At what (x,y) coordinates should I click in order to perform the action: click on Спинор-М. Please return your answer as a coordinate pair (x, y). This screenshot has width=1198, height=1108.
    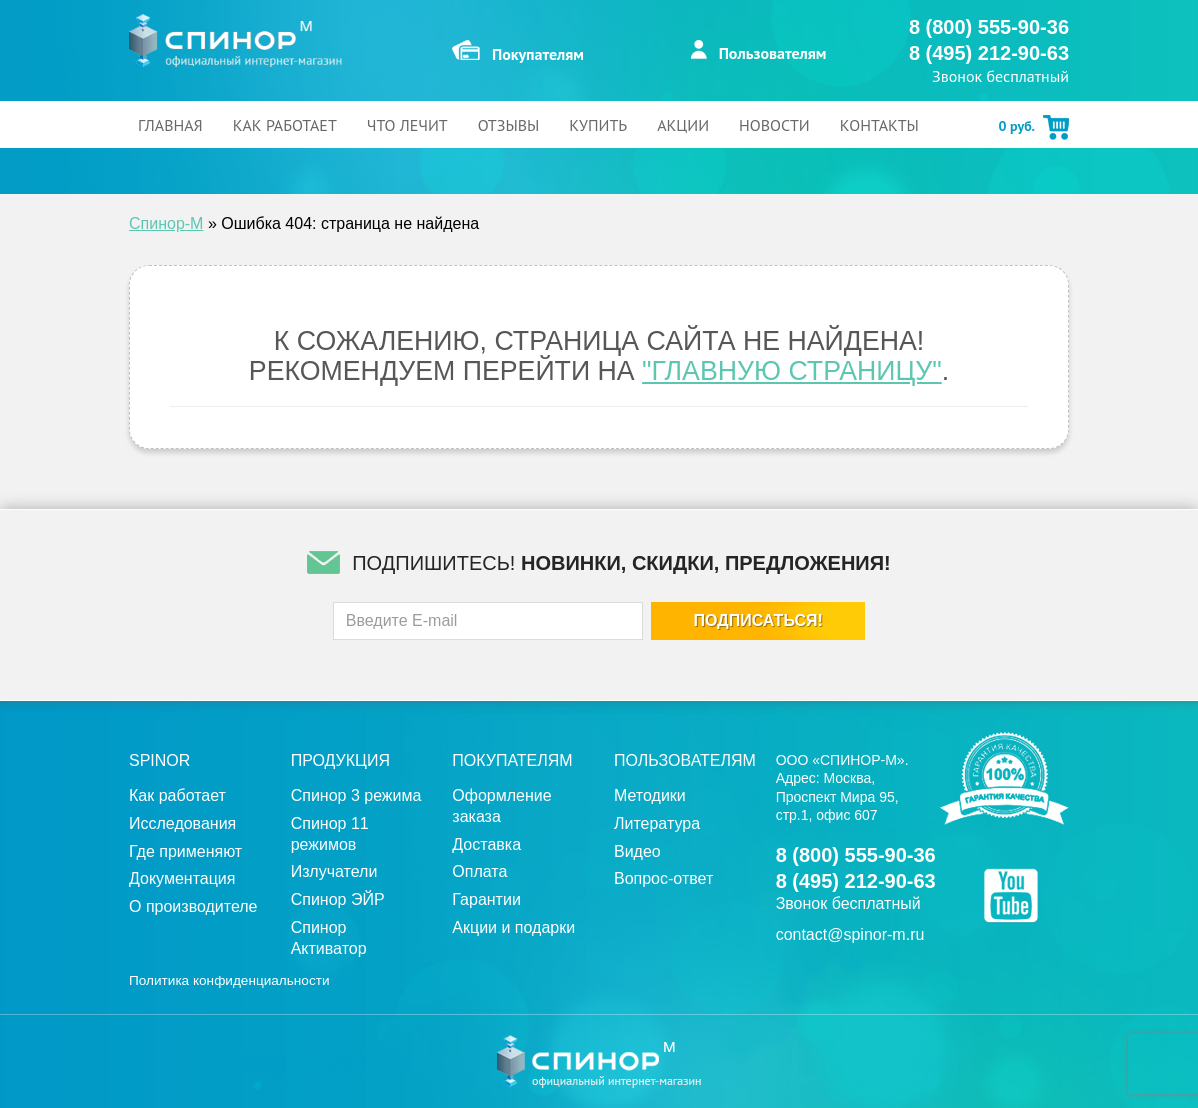
    Looking at the image, I should click on (166, 223).